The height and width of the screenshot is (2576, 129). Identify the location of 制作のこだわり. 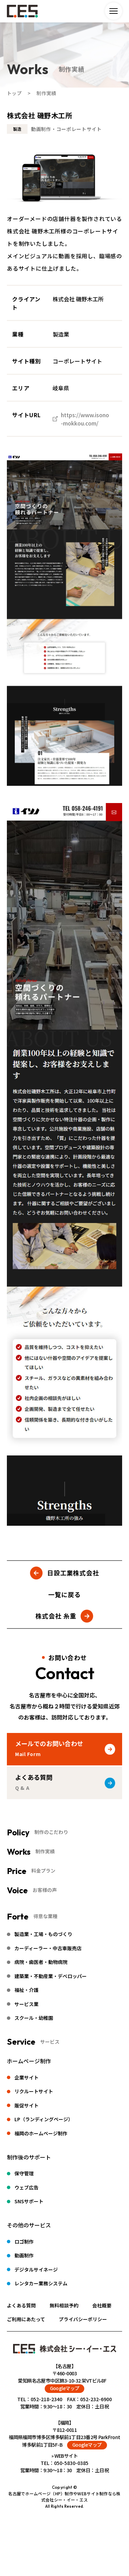
(51, 1831).